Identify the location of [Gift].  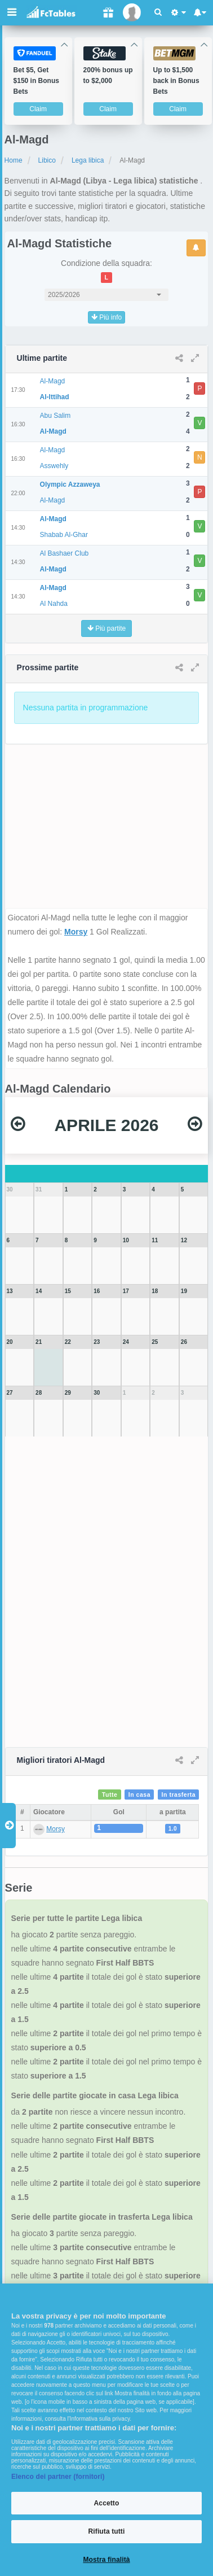
(107, 12).